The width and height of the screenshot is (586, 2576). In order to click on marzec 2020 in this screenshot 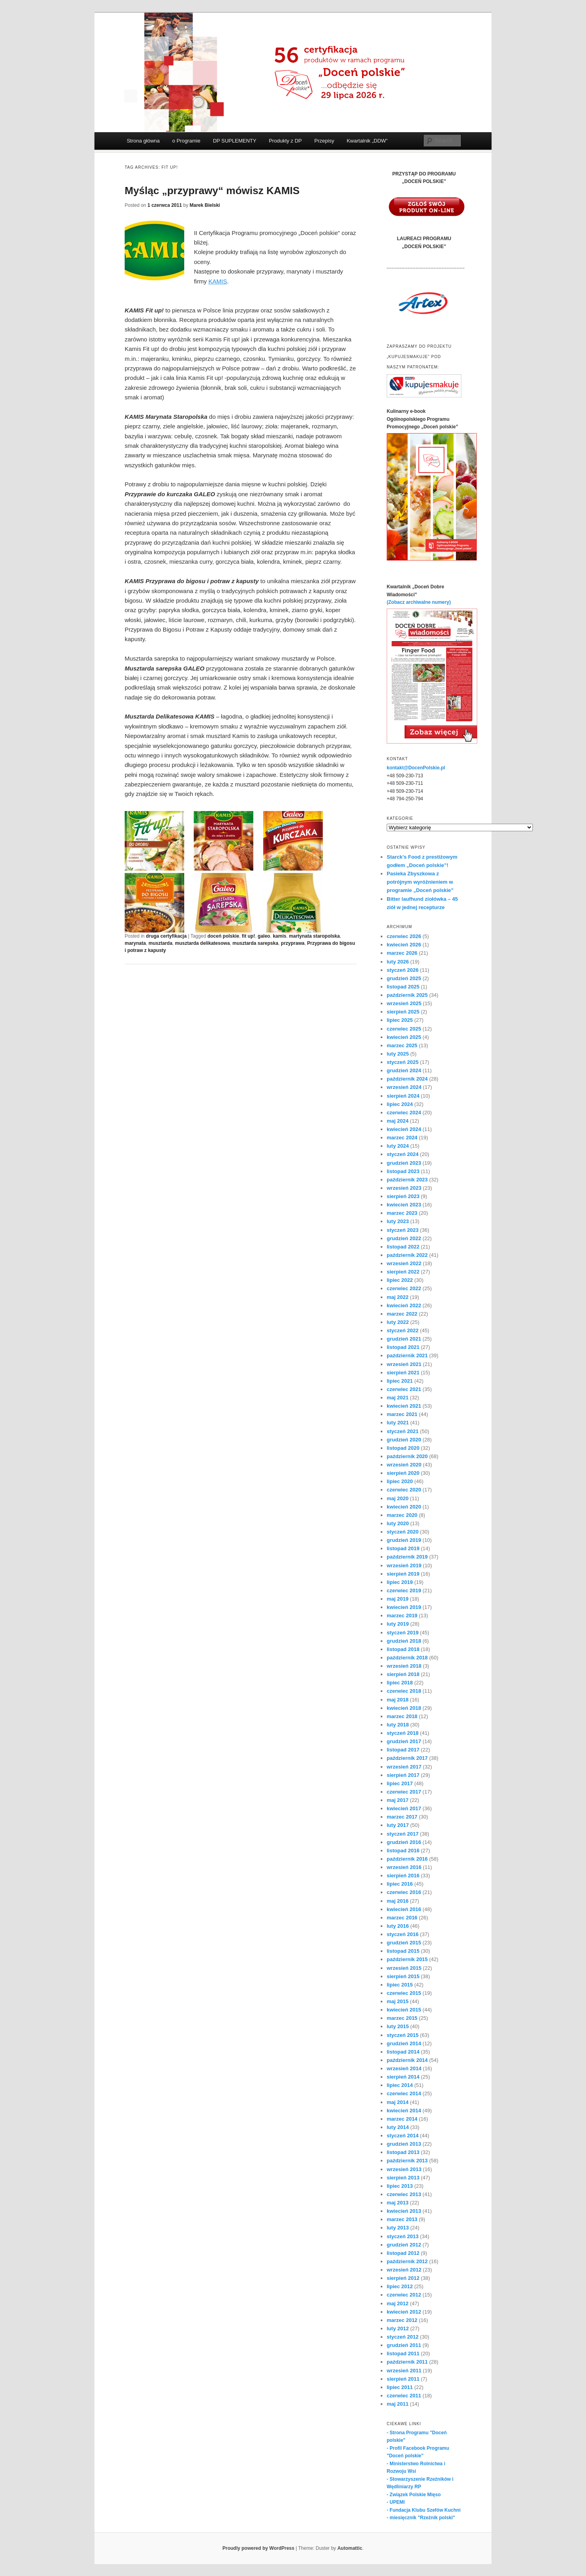, I will do `click(402, 1515)`.